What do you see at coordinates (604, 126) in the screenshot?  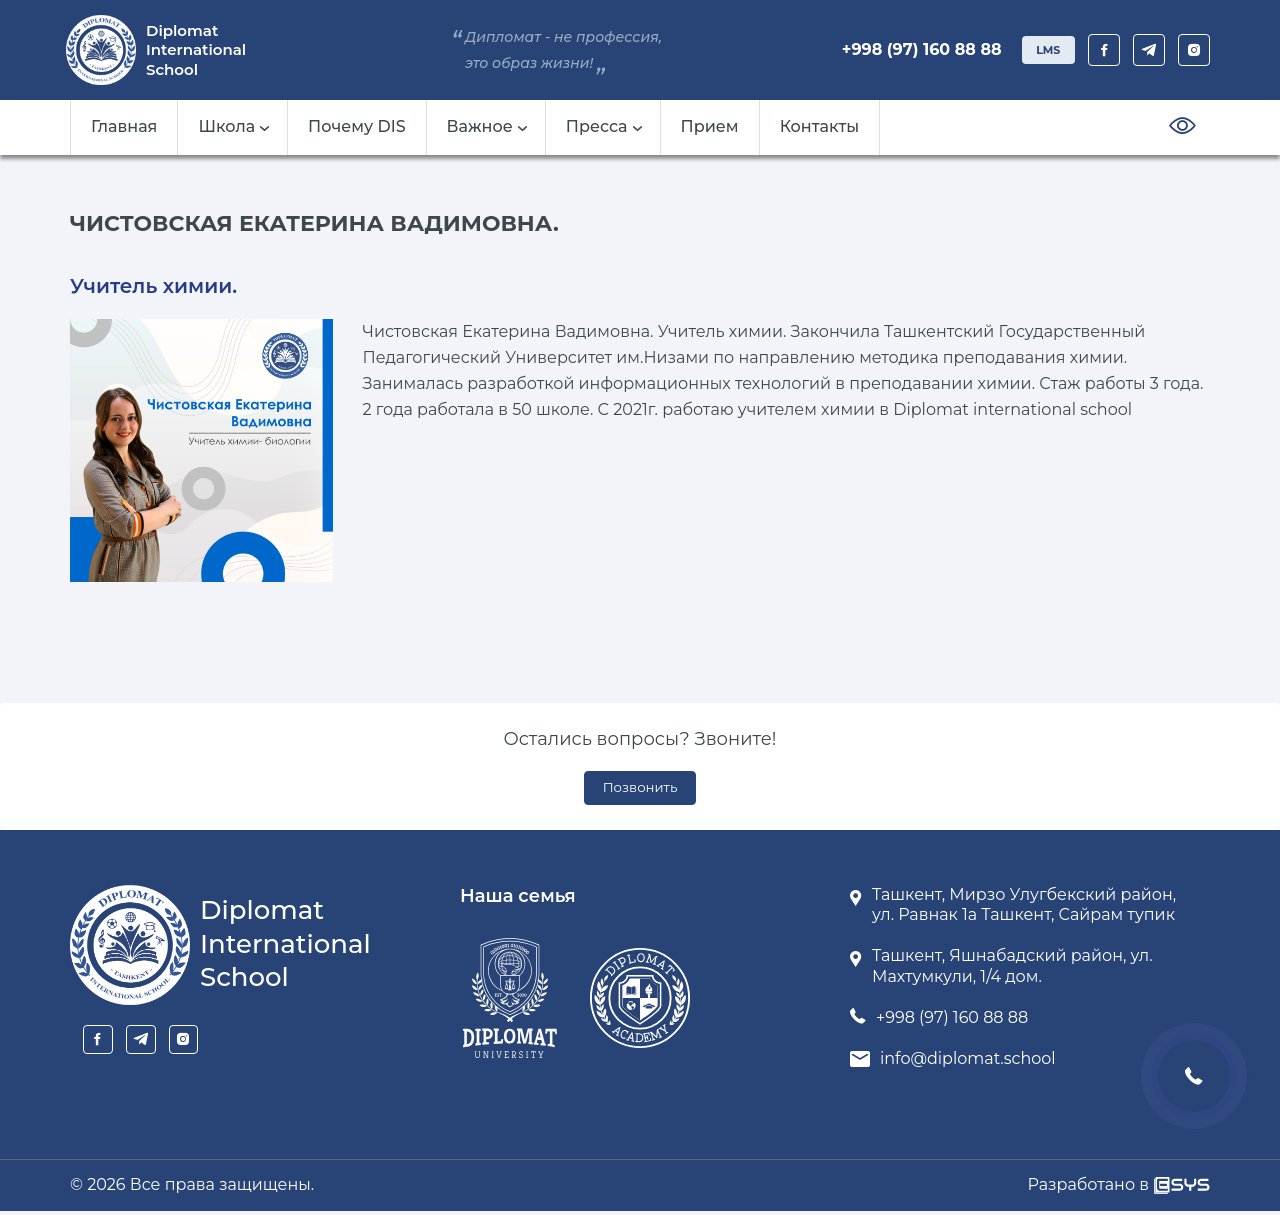 I see `Пресса` at bounding box center [604, 126].